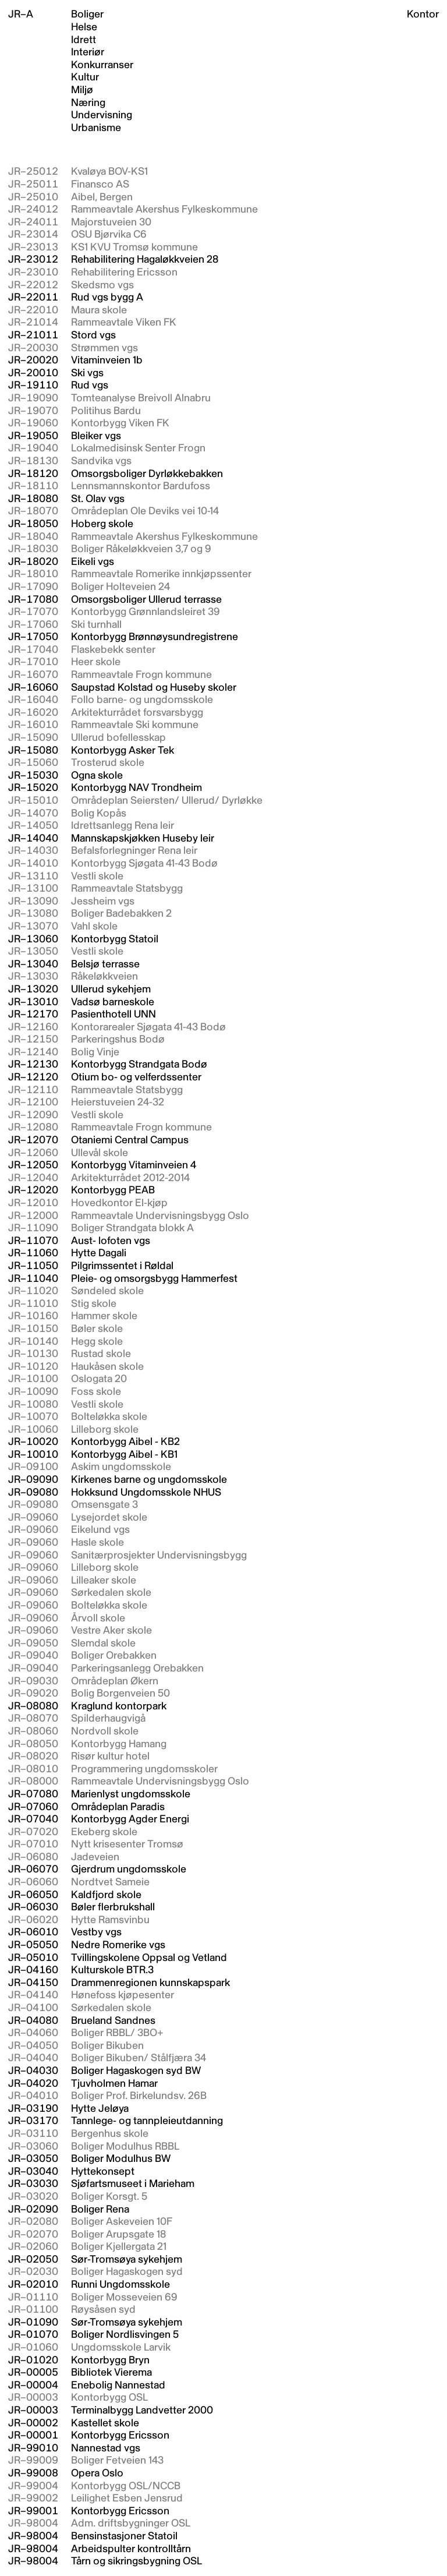 The image size is (447, 2576). I want to click on Undervisning, so click(101, 115).